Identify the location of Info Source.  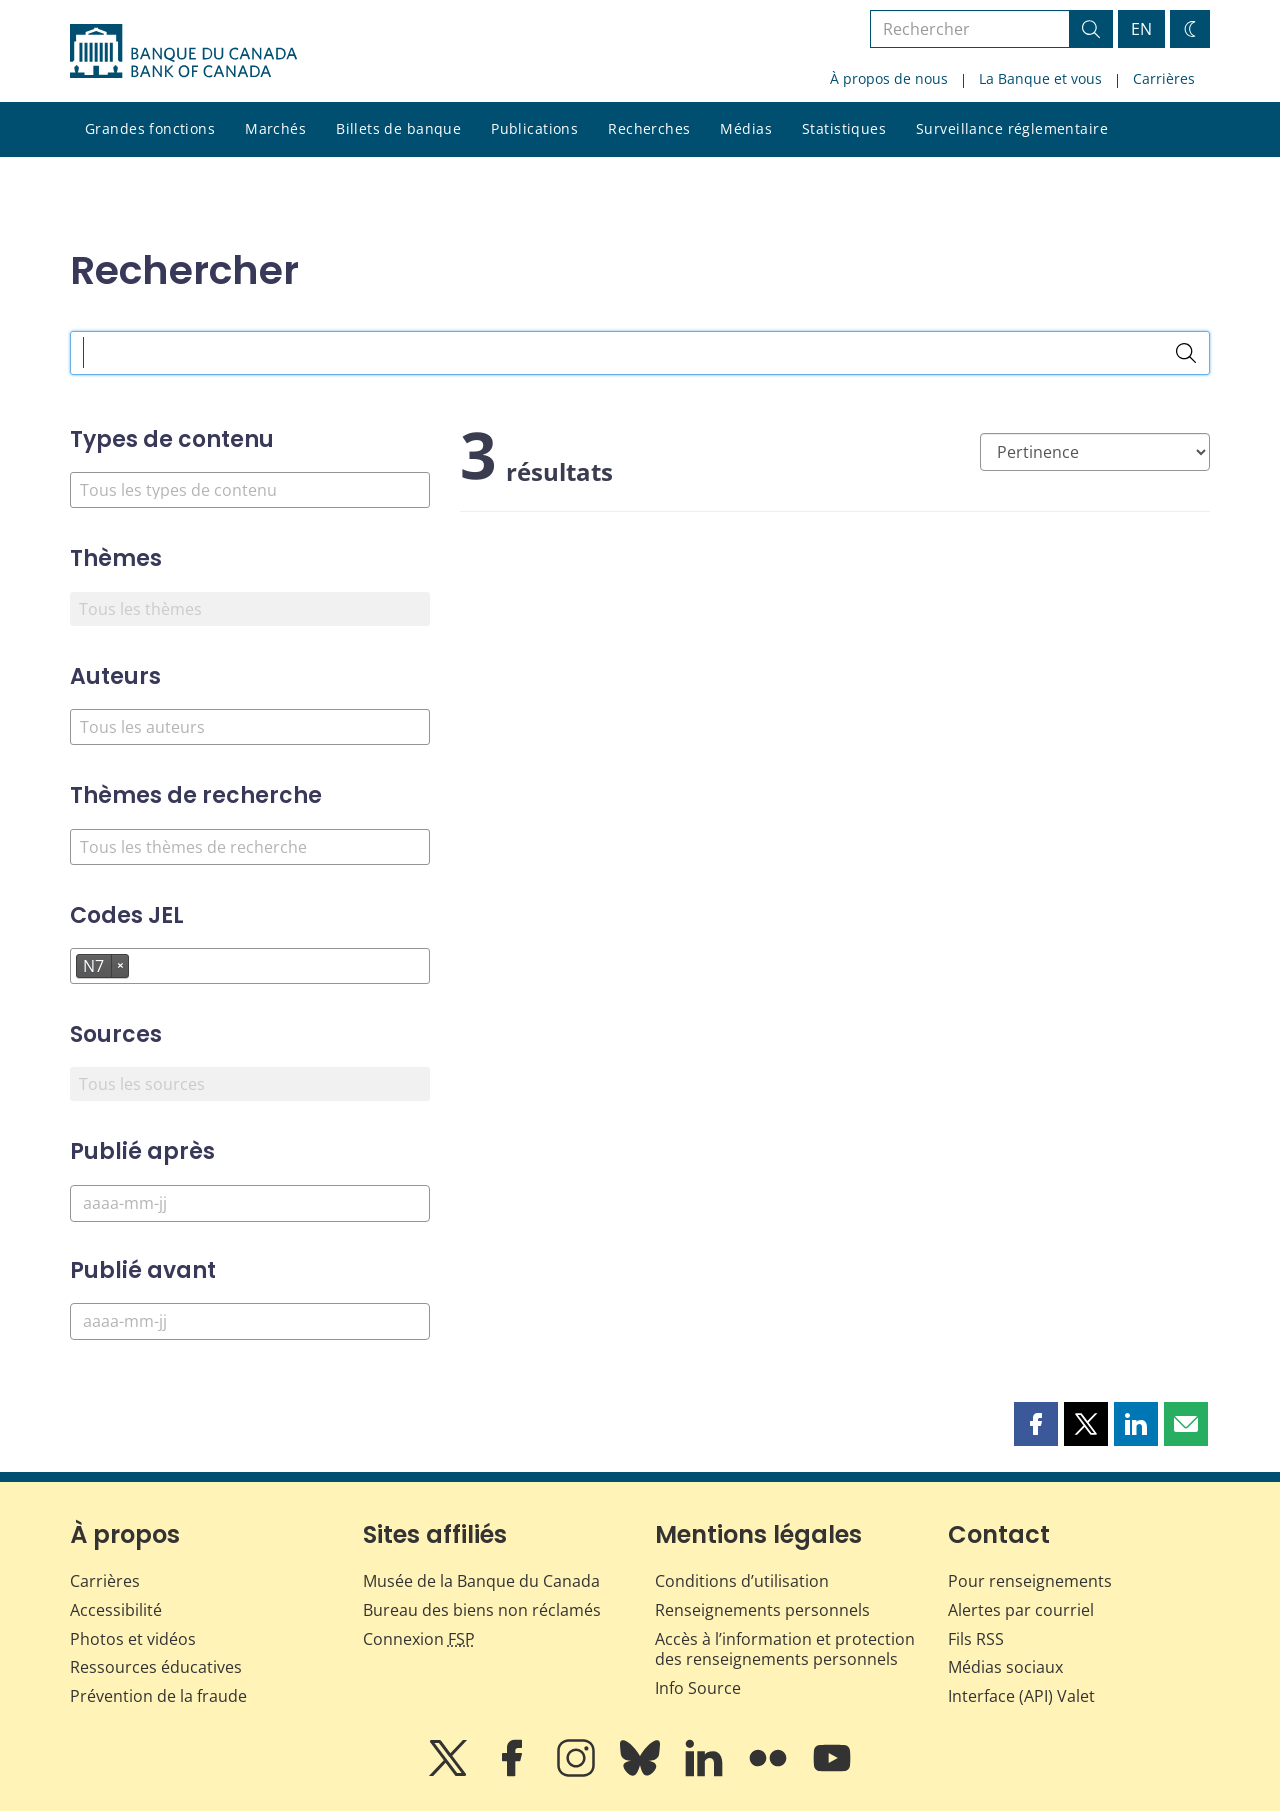
(698, 1688).